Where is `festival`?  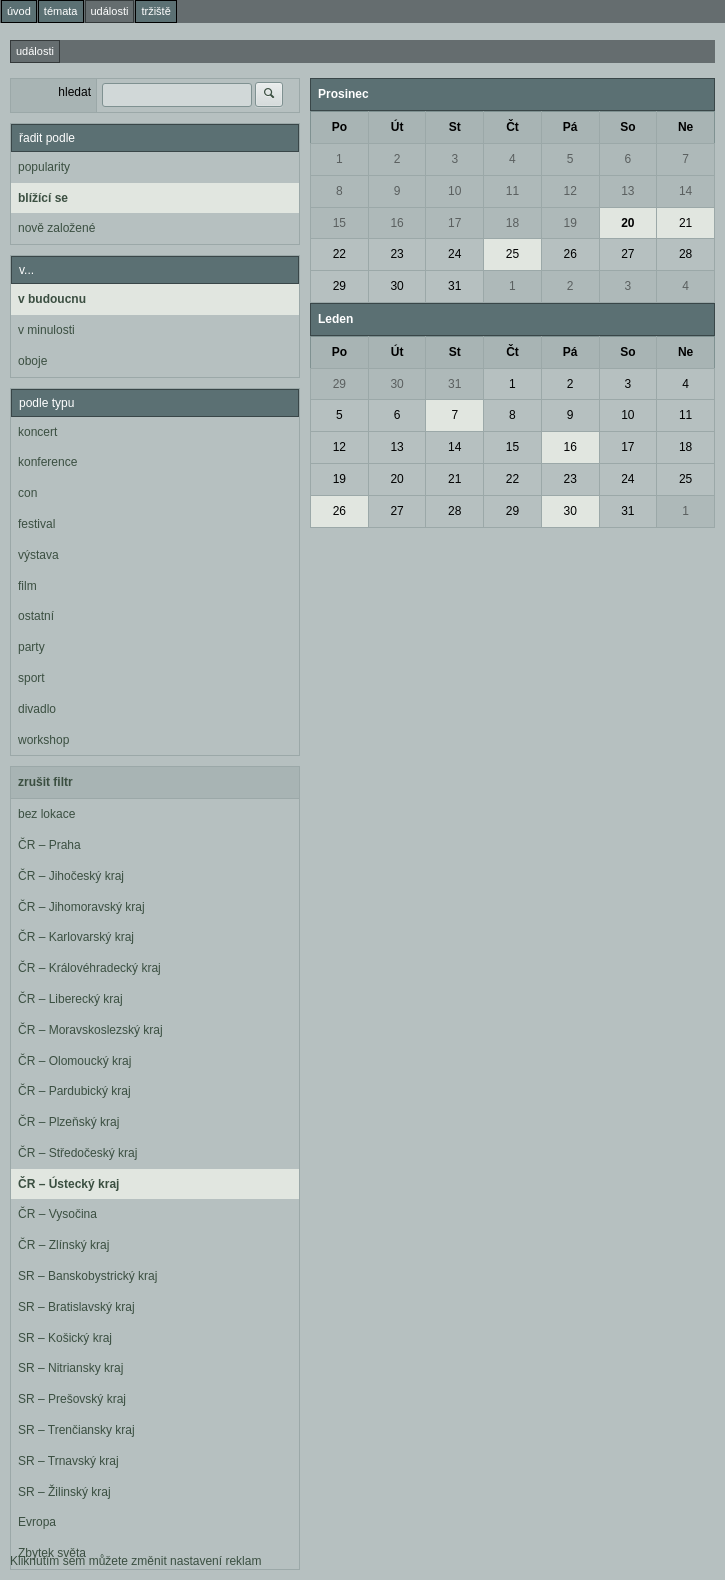
festival is located at coordinates (36, 524).